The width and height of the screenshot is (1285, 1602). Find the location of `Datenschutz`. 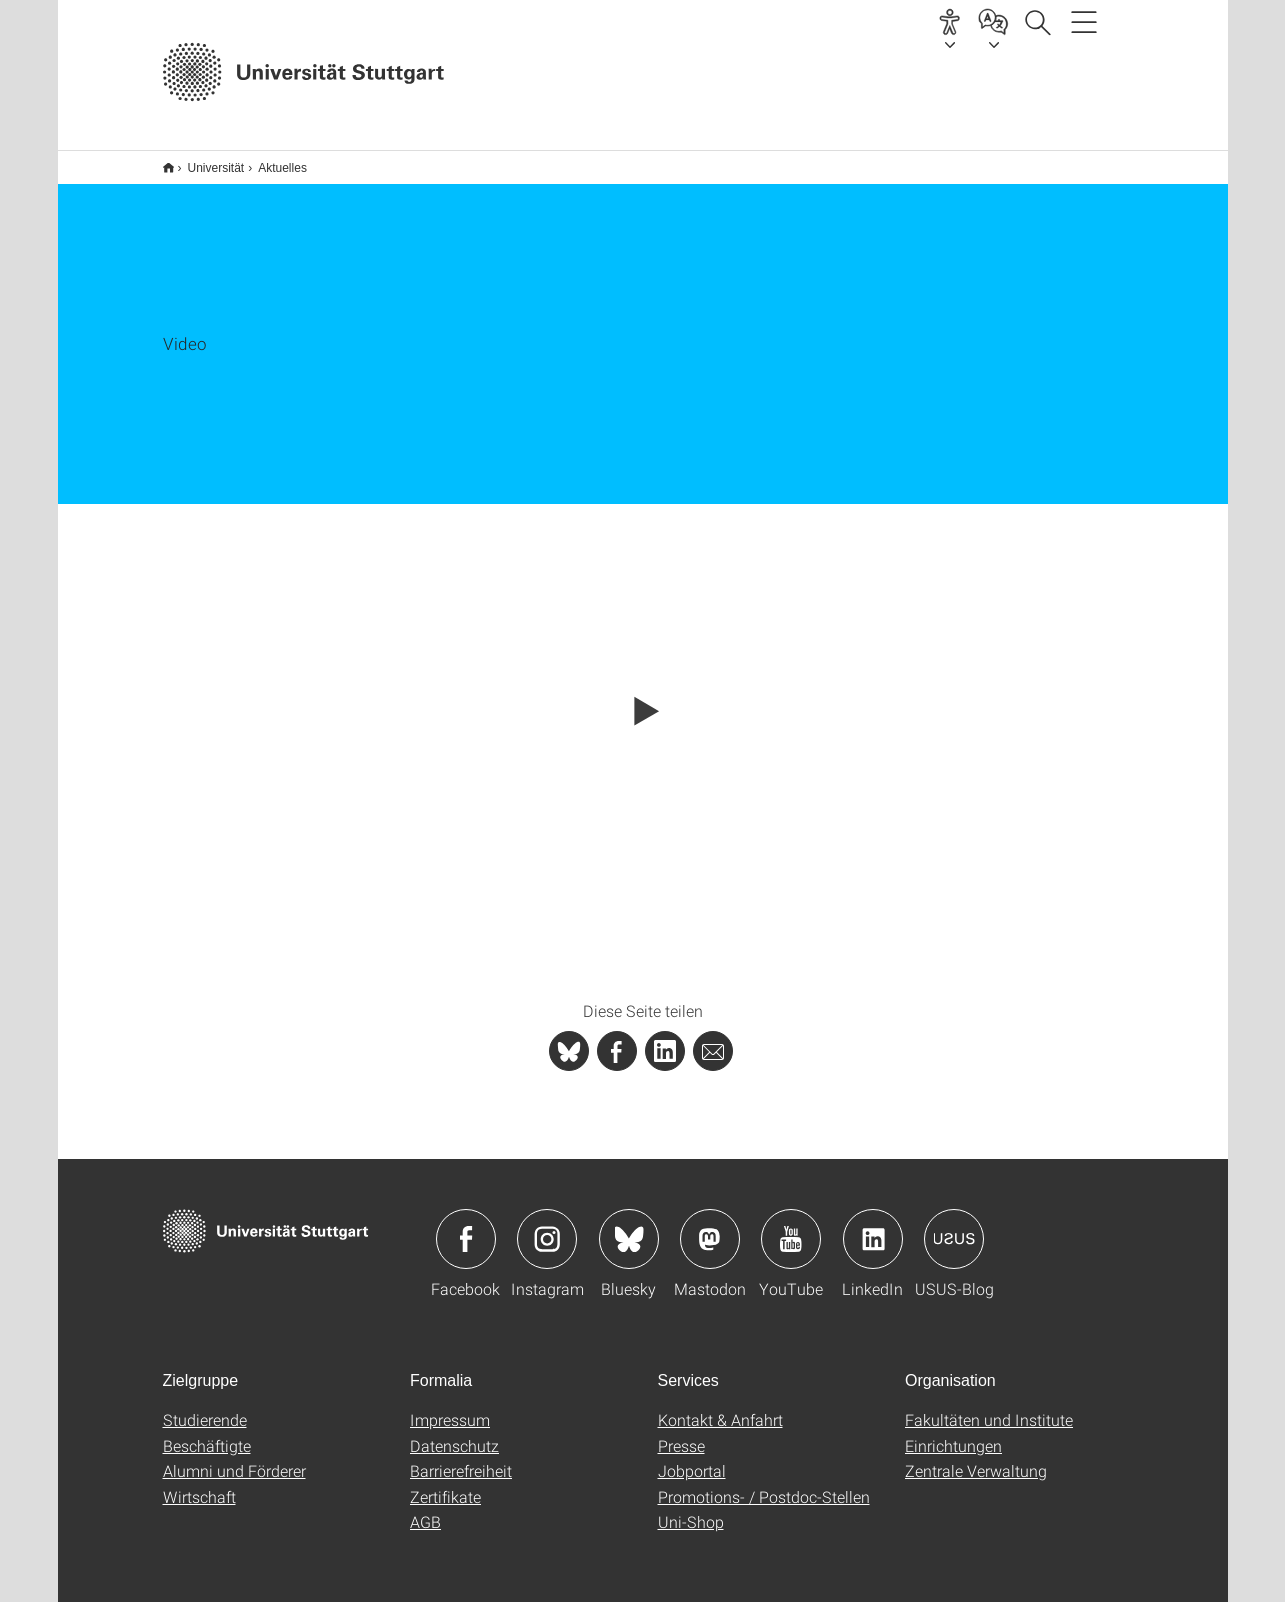

Datenschutz is located at coordinates (454, 1432).